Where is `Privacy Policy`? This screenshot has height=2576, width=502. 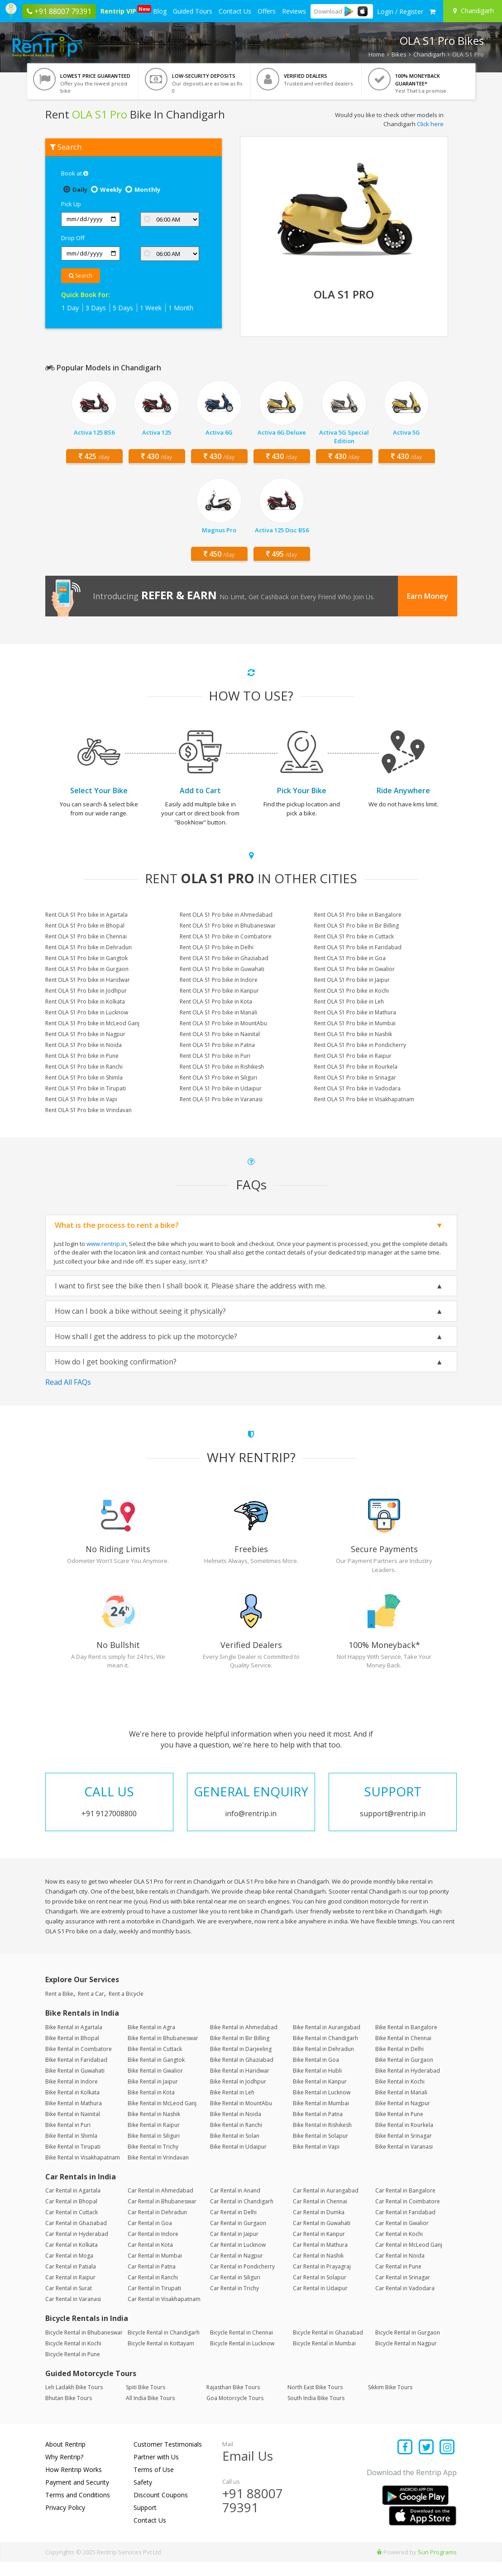 Privacy Policy is located at coordinates (65, 2522).